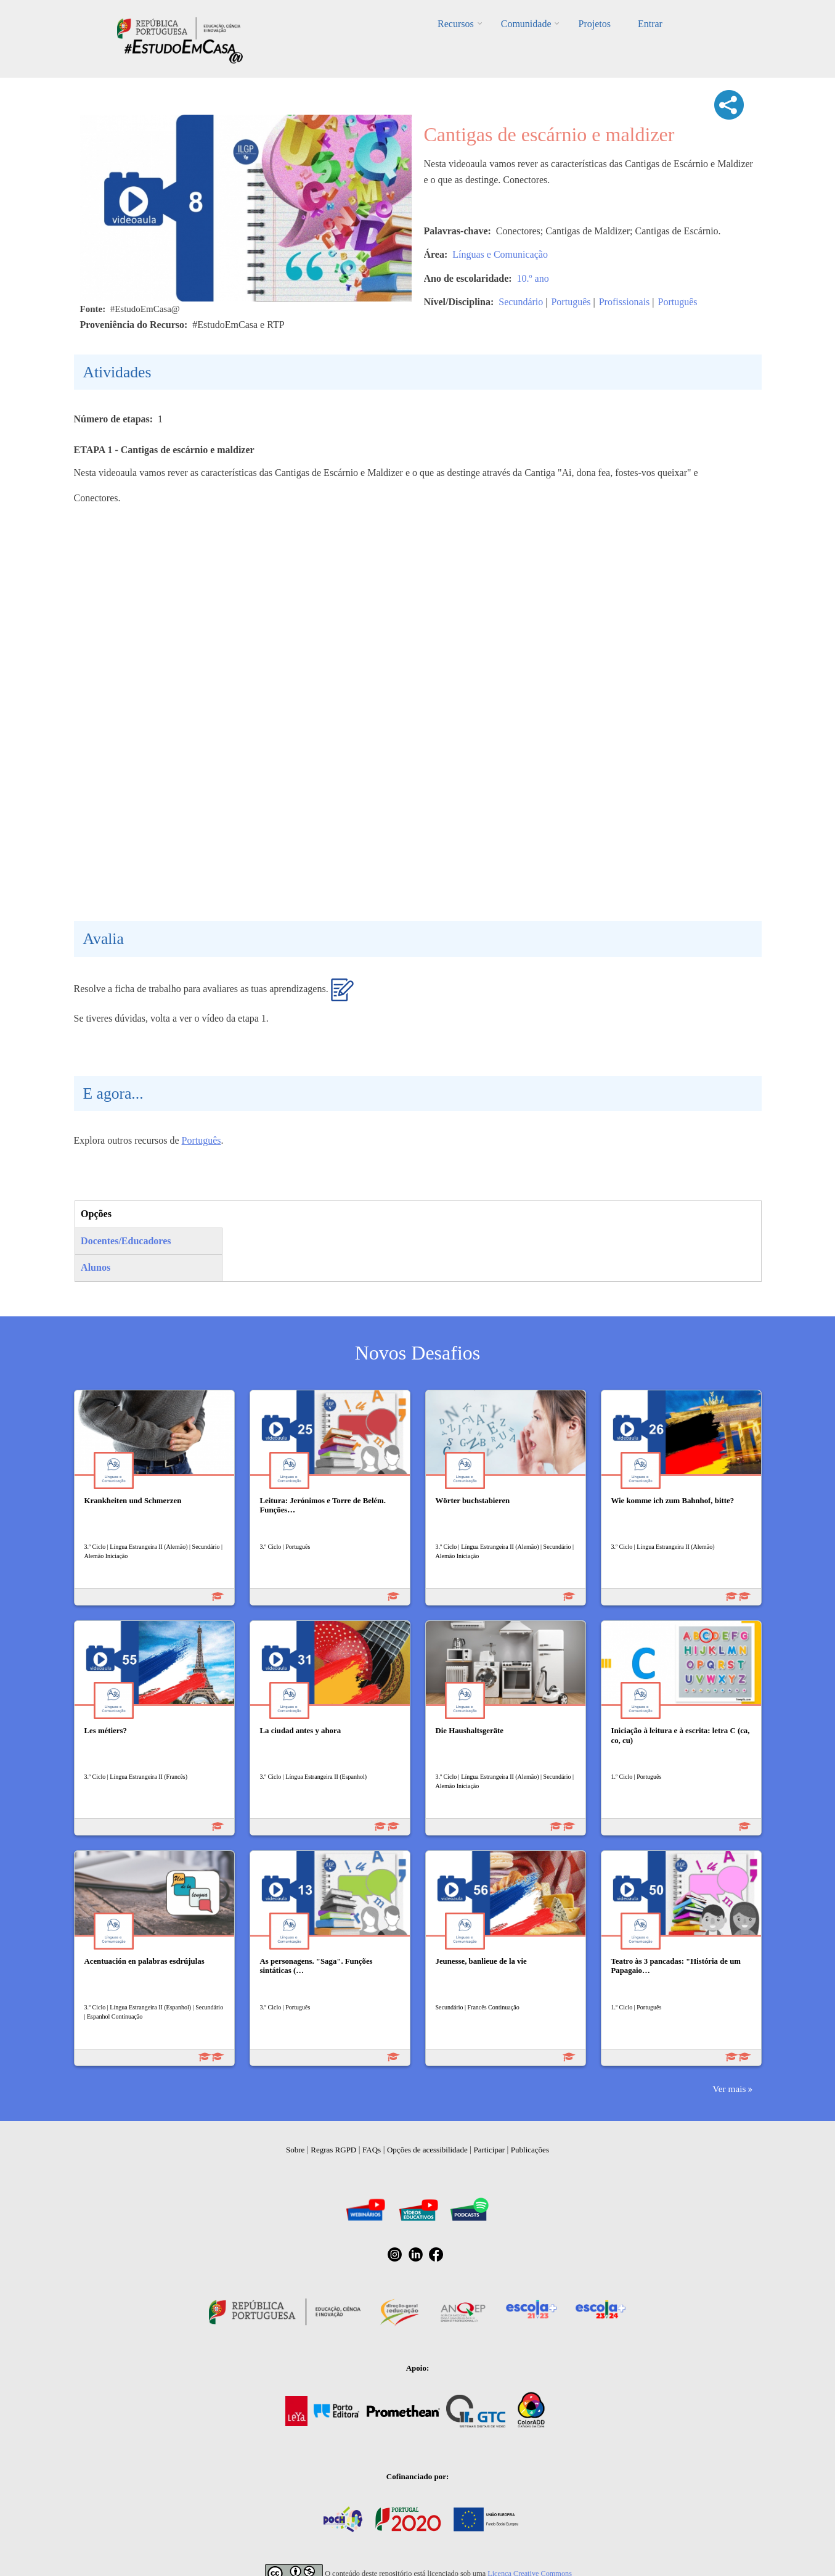  I want to click on Projetos, so click(594, 23).